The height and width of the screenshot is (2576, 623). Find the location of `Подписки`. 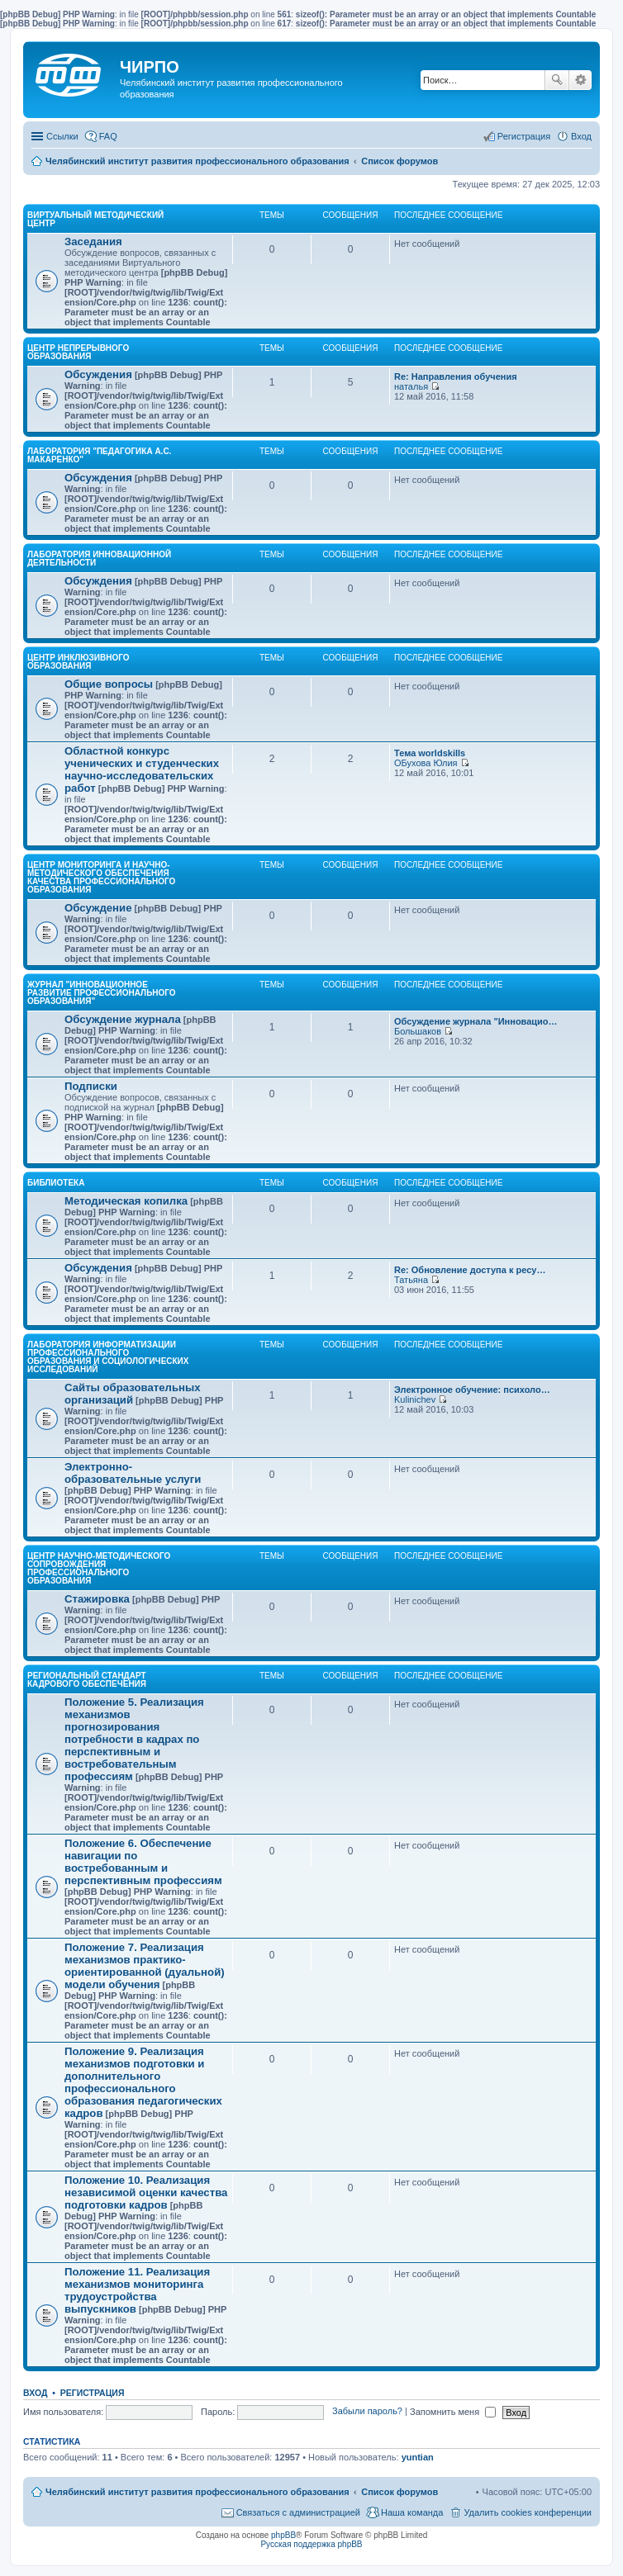

Подписки is located at coordinates (90, 1086).